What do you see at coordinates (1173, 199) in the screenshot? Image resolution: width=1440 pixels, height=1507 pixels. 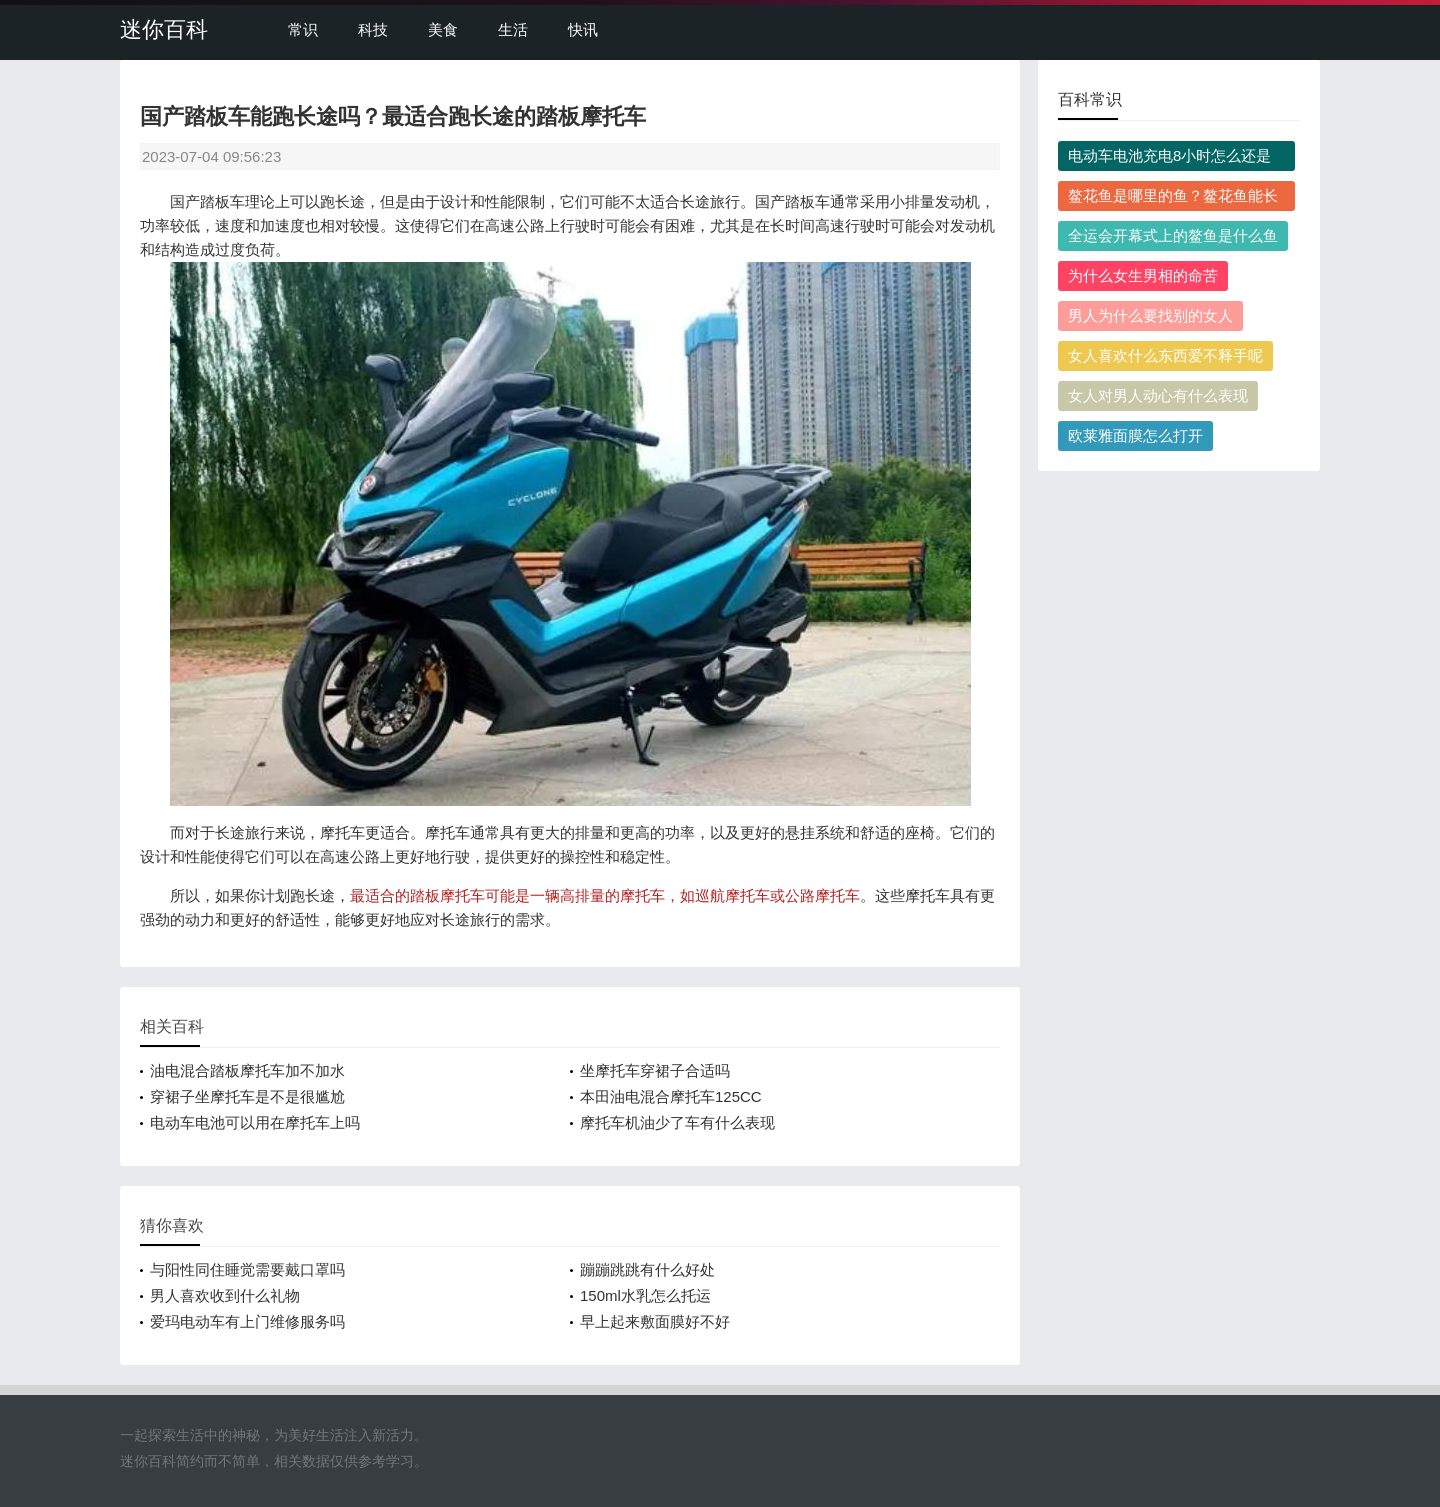 I see `鳌花鱼是哪里的鱼？鳌花鱼能长多大` at bounding box center [1173, 199].